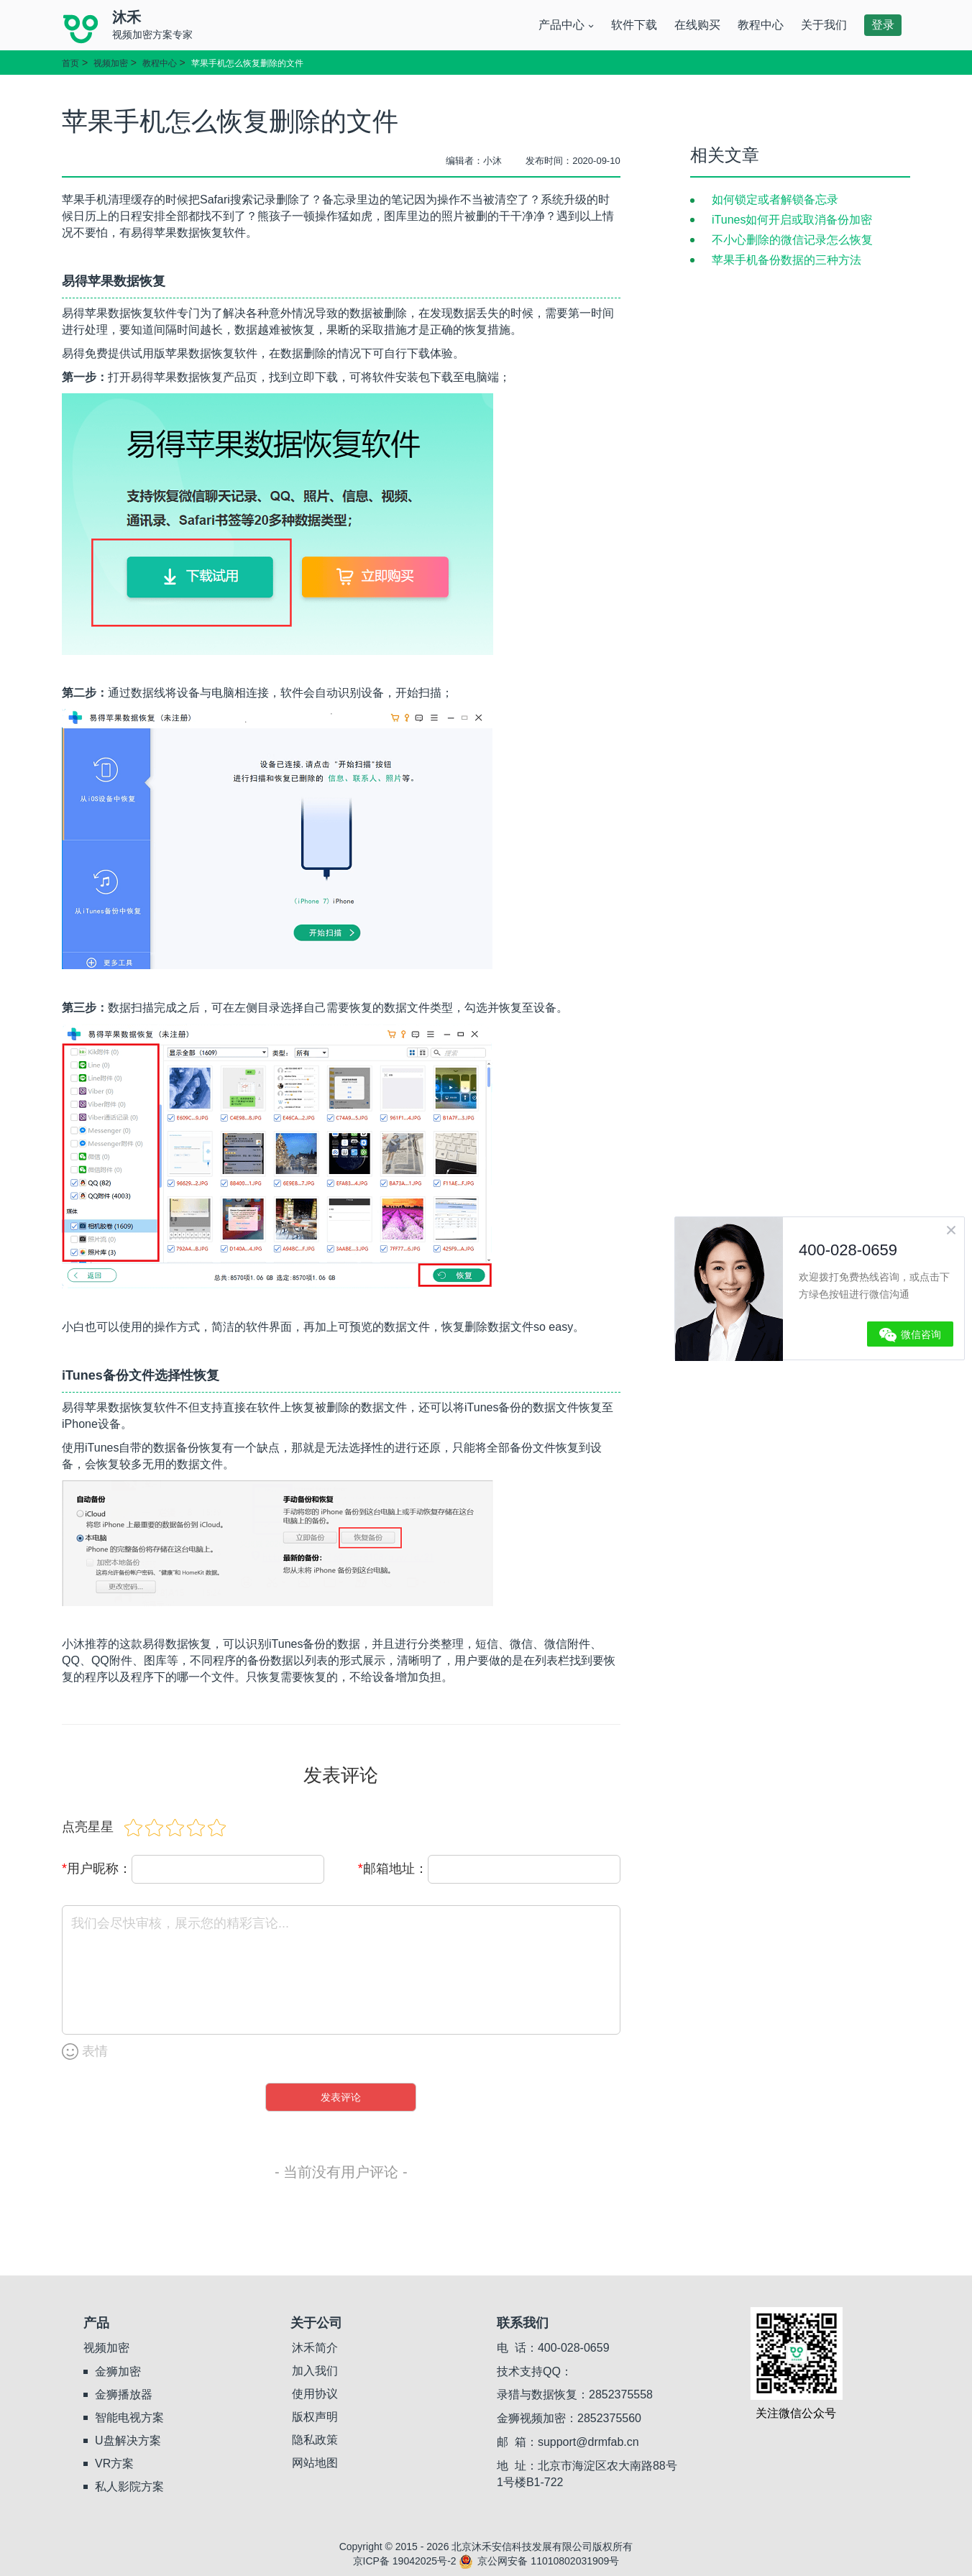 The image size is (972, 2576). Describe the element at coordinates (775, 199) in the screenshot. I see `如何锁定或者解锁备忘录` at that location.